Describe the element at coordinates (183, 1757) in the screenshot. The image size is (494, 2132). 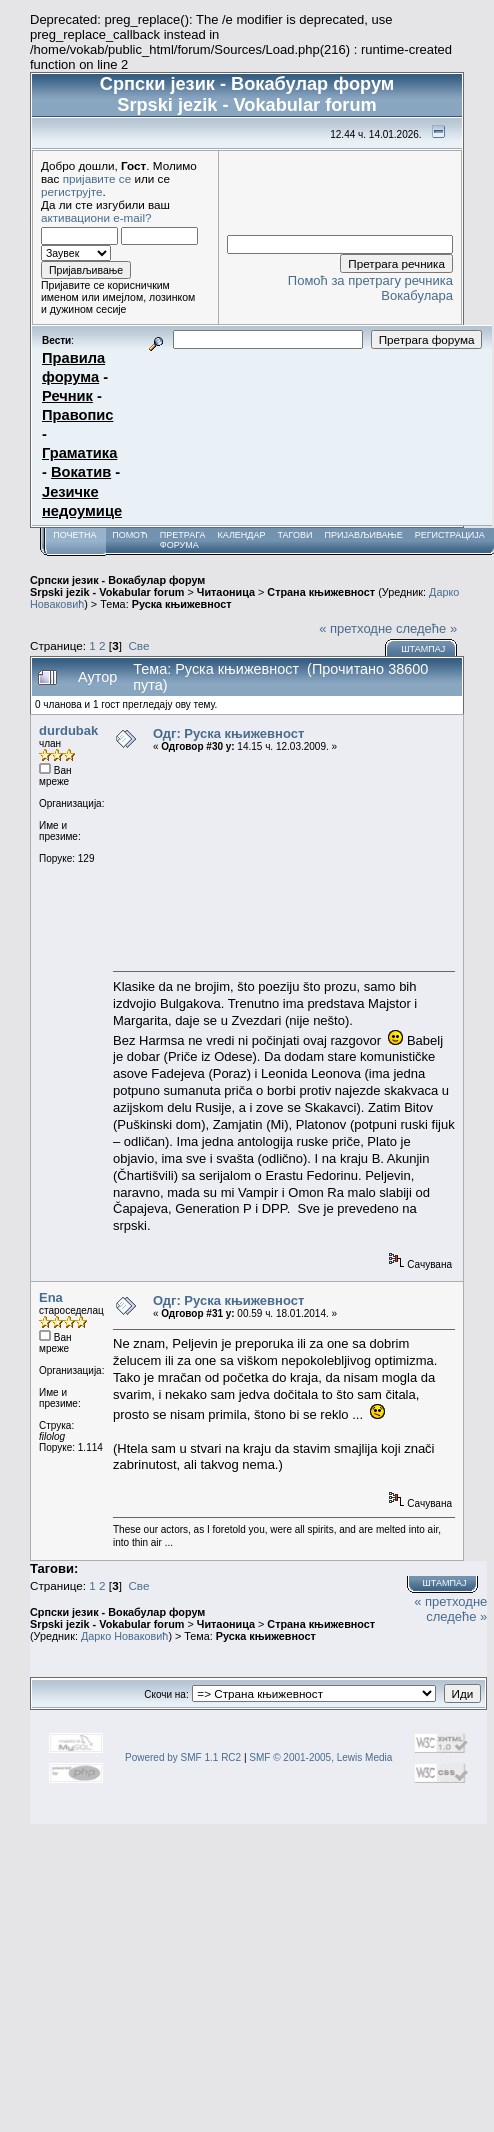
I see `Powered by SMF 1.1 RC2` at that location.